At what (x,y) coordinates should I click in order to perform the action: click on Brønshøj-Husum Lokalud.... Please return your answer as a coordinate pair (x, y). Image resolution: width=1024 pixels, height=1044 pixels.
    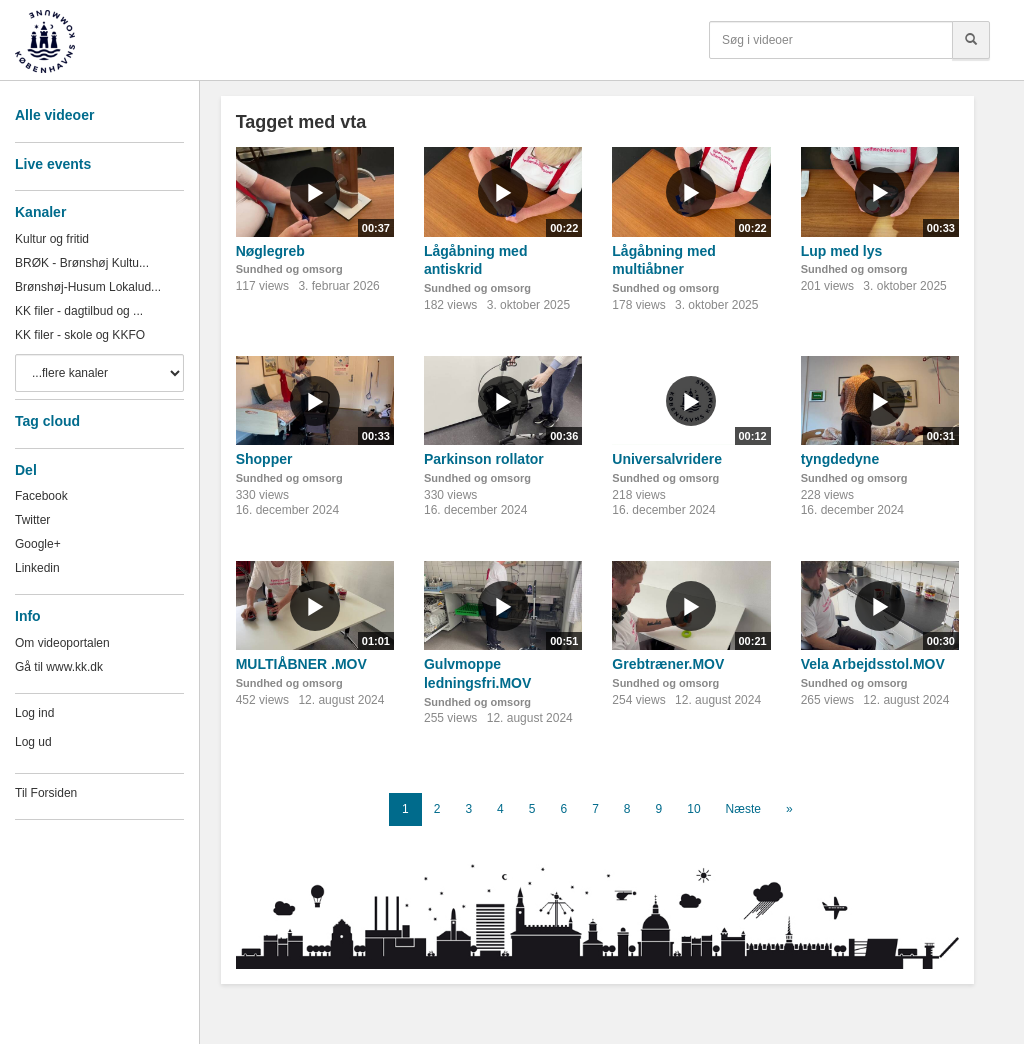
    Looking at the image, I should click on (88, 287).